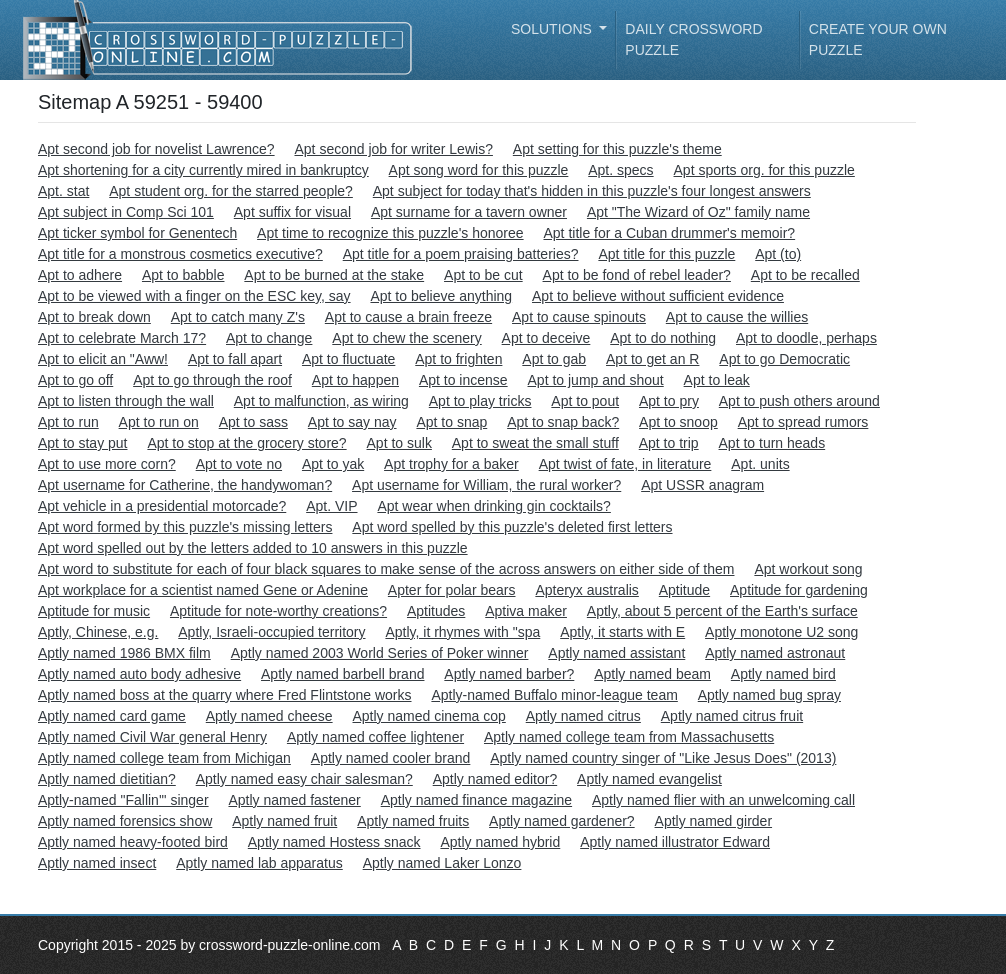 This screenshot has width=1006, height=974. Describe the element at coordinates (133, 842) in the screenshot. I see `Aptly named heavy-footed bird` at that location.